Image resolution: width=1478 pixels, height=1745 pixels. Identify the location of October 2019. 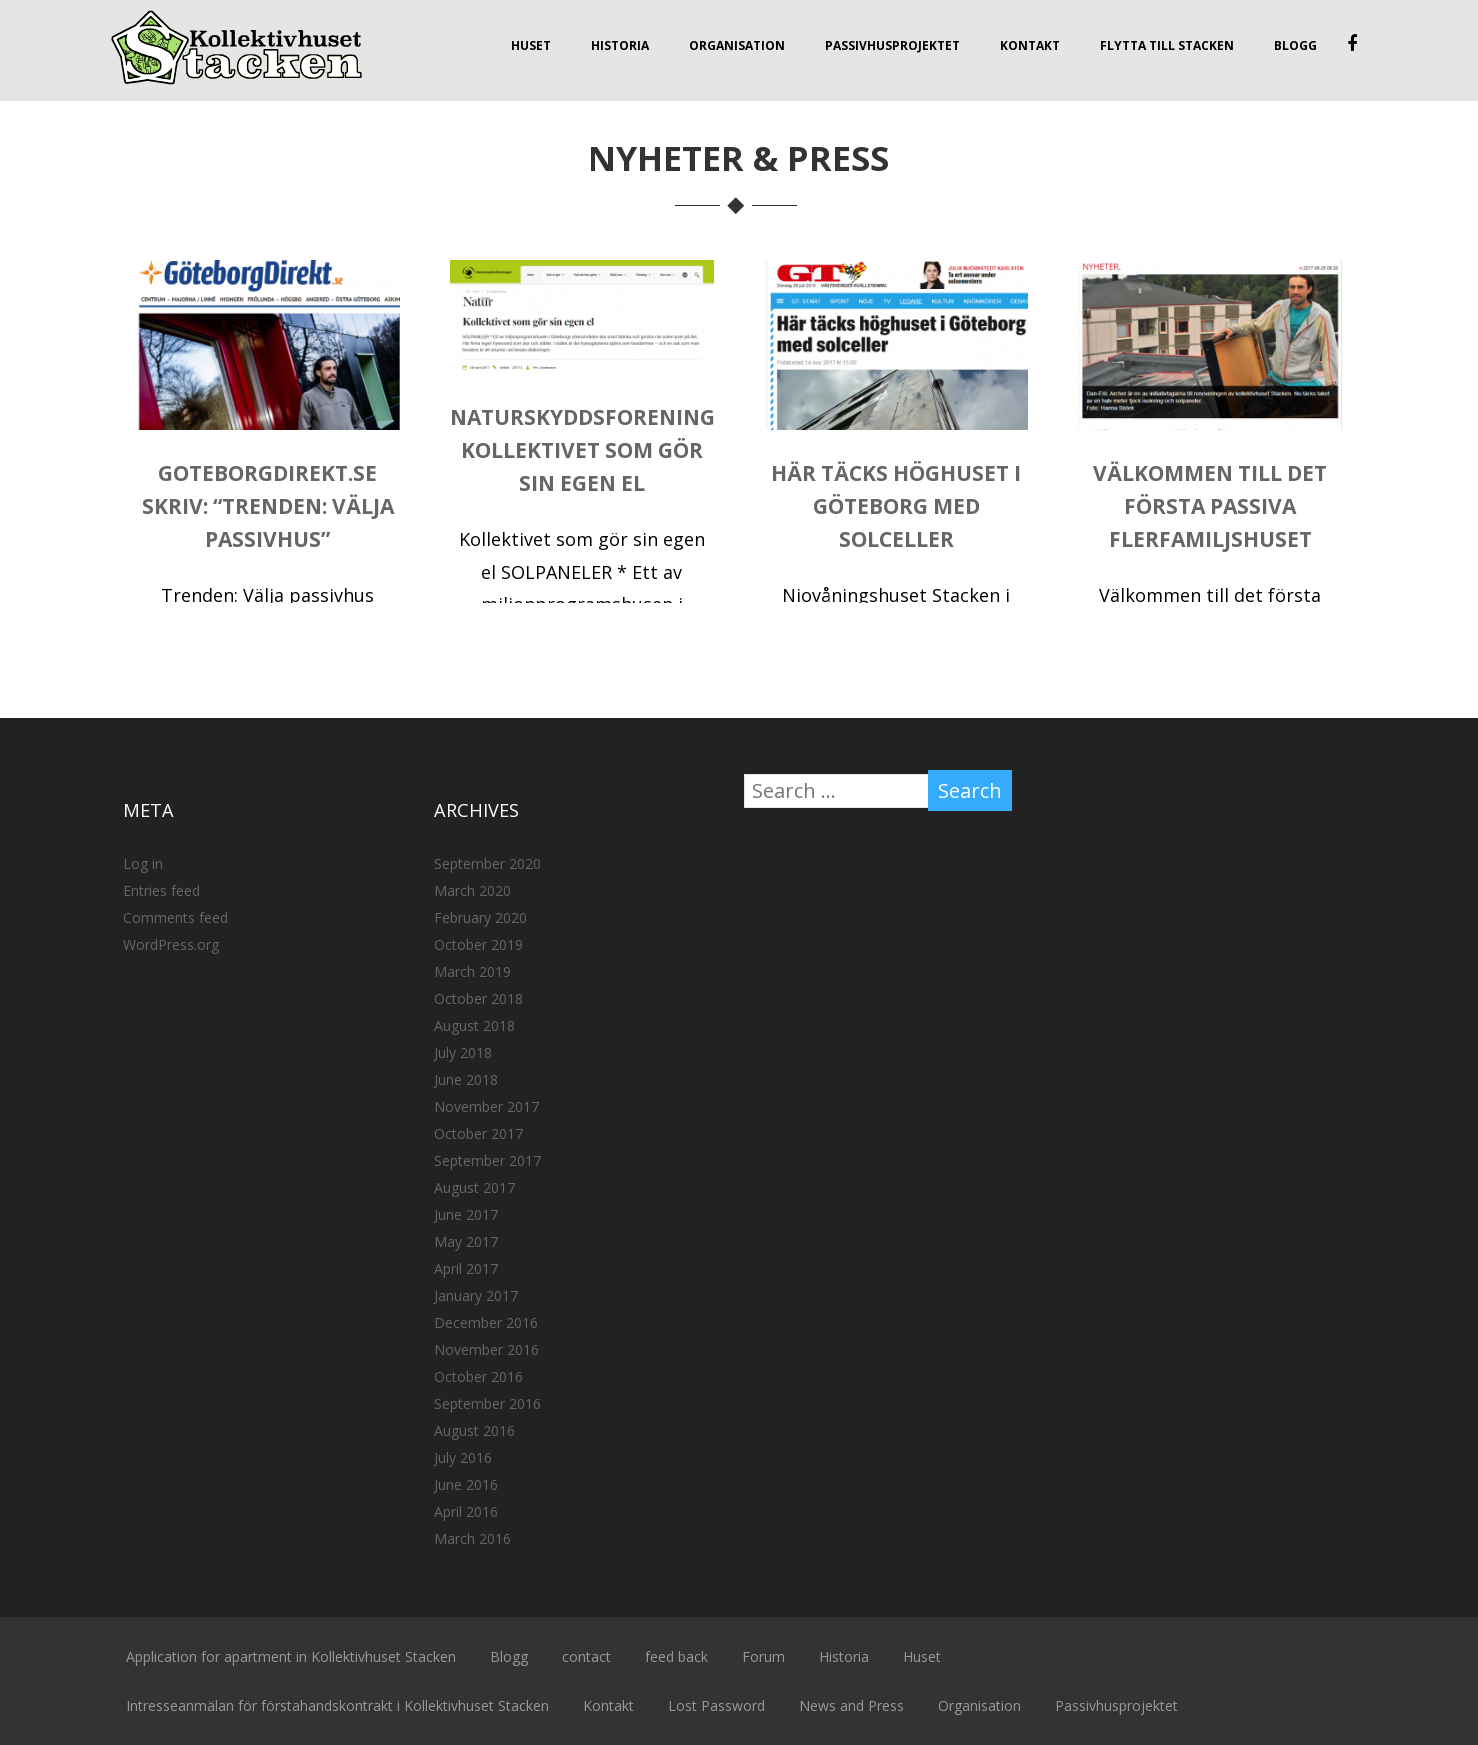
(478, 944).